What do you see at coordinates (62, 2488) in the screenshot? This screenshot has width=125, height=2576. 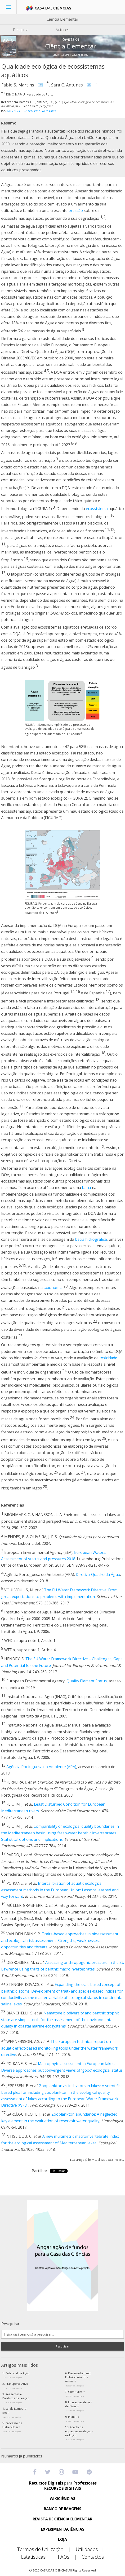 I see `RECURSOS DIGITAIS` at bounding box center [62, 2488].